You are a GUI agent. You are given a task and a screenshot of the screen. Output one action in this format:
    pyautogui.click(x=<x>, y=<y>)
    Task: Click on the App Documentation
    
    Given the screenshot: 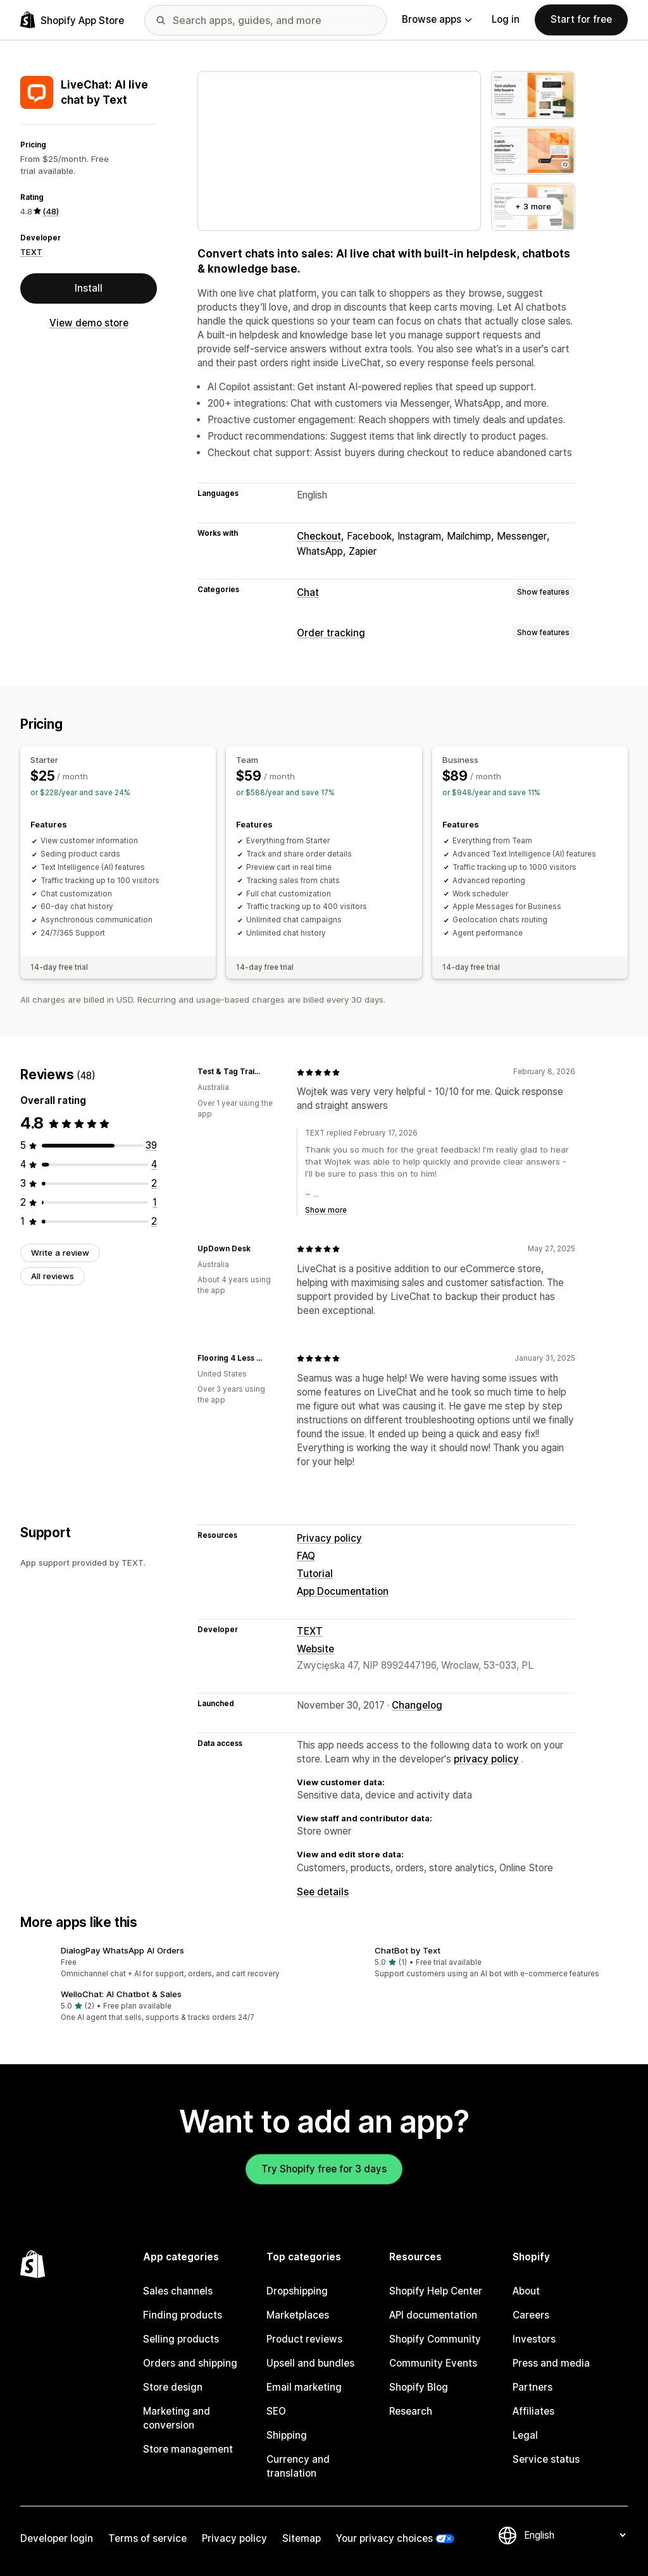 What is the action you would take?
    pyautogui.click(x=343, y=1591)
    